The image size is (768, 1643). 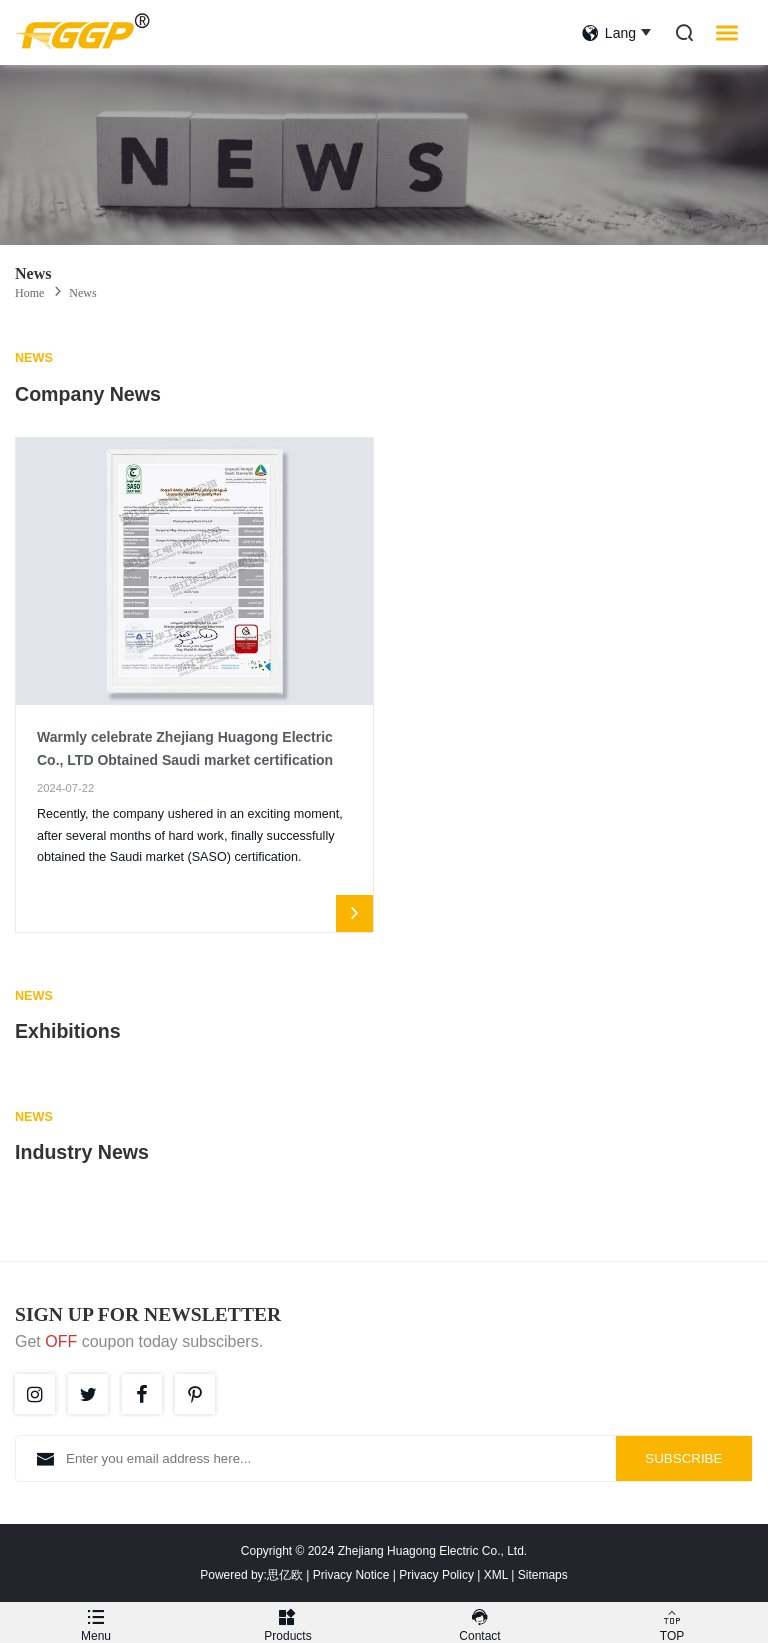 I want to click on Menu, so click(x=96, y=1622).